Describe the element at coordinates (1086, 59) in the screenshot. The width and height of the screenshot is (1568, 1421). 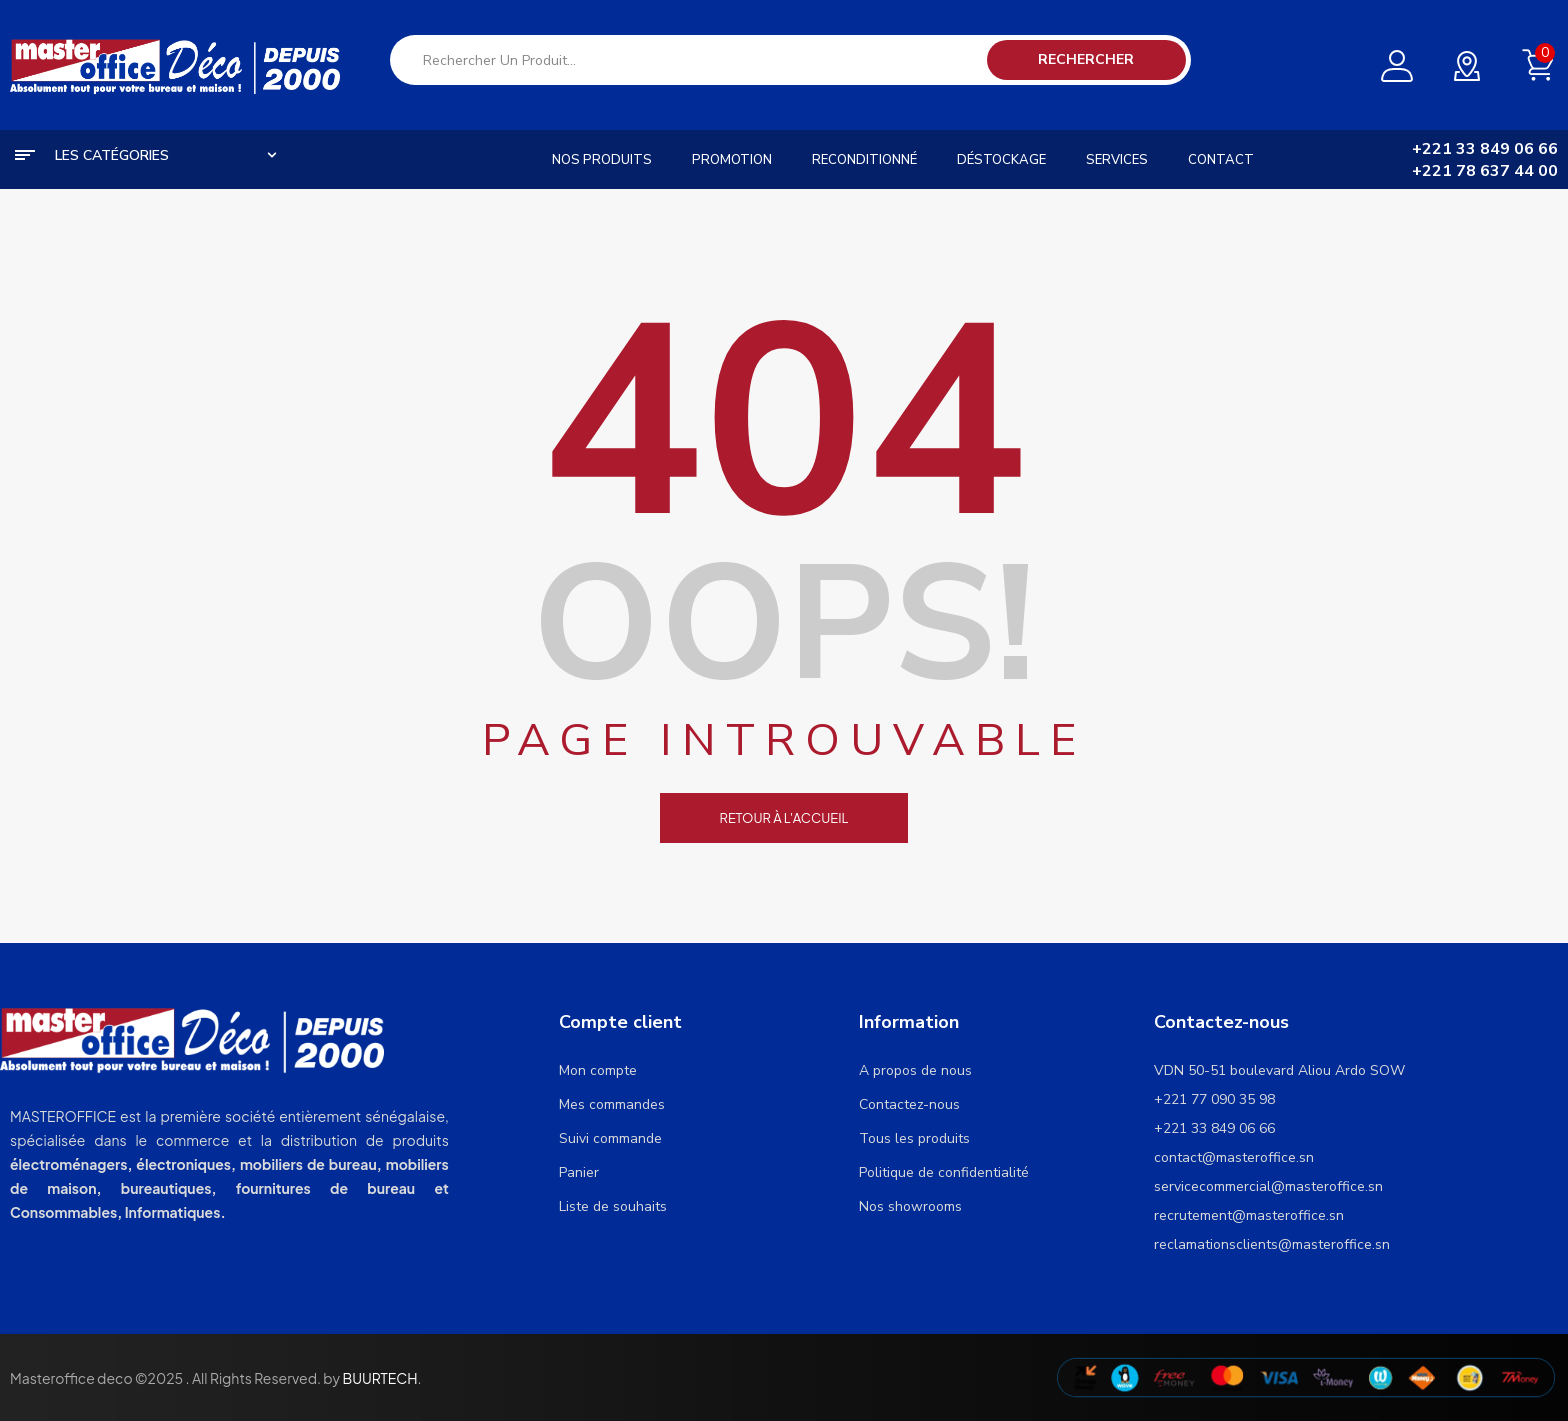
I see `Rechercher [Search]` at that location.